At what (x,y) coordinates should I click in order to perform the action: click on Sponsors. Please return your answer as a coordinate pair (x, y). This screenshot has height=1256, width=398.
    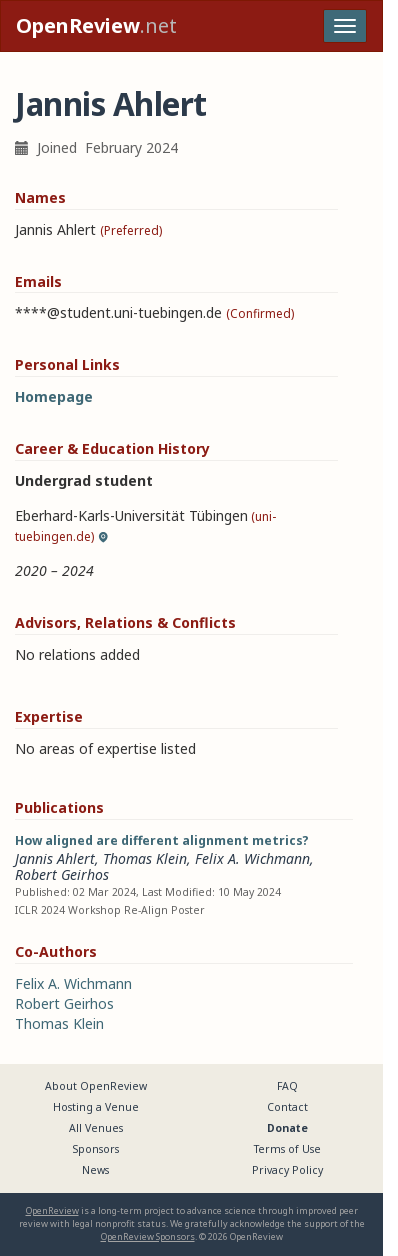
    Looking at the image, I should click on (96, 1149).